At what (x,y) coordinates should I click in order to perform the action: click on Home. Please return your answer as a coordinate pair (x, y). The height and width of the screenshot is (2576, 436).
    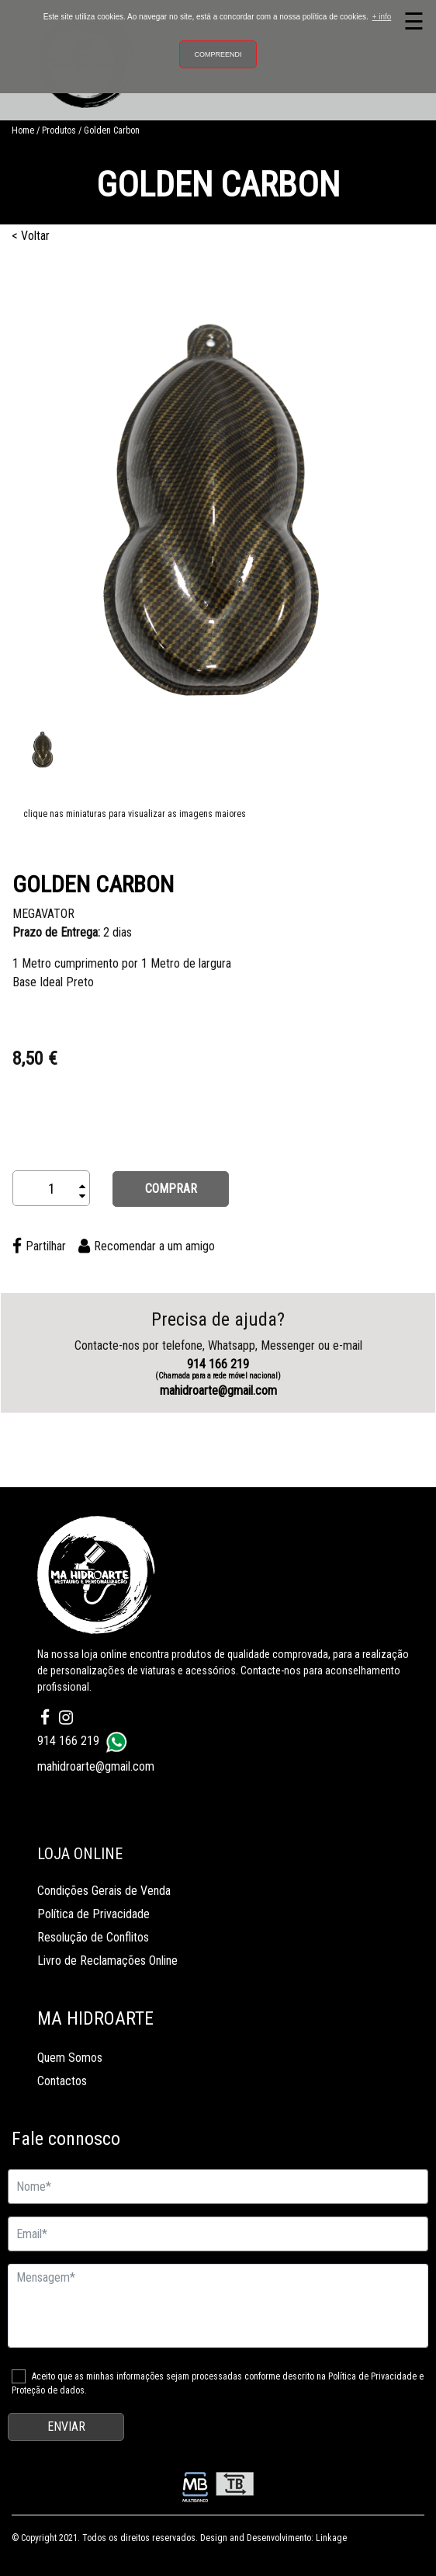
    Looking at the image, I should click on (23, 130).